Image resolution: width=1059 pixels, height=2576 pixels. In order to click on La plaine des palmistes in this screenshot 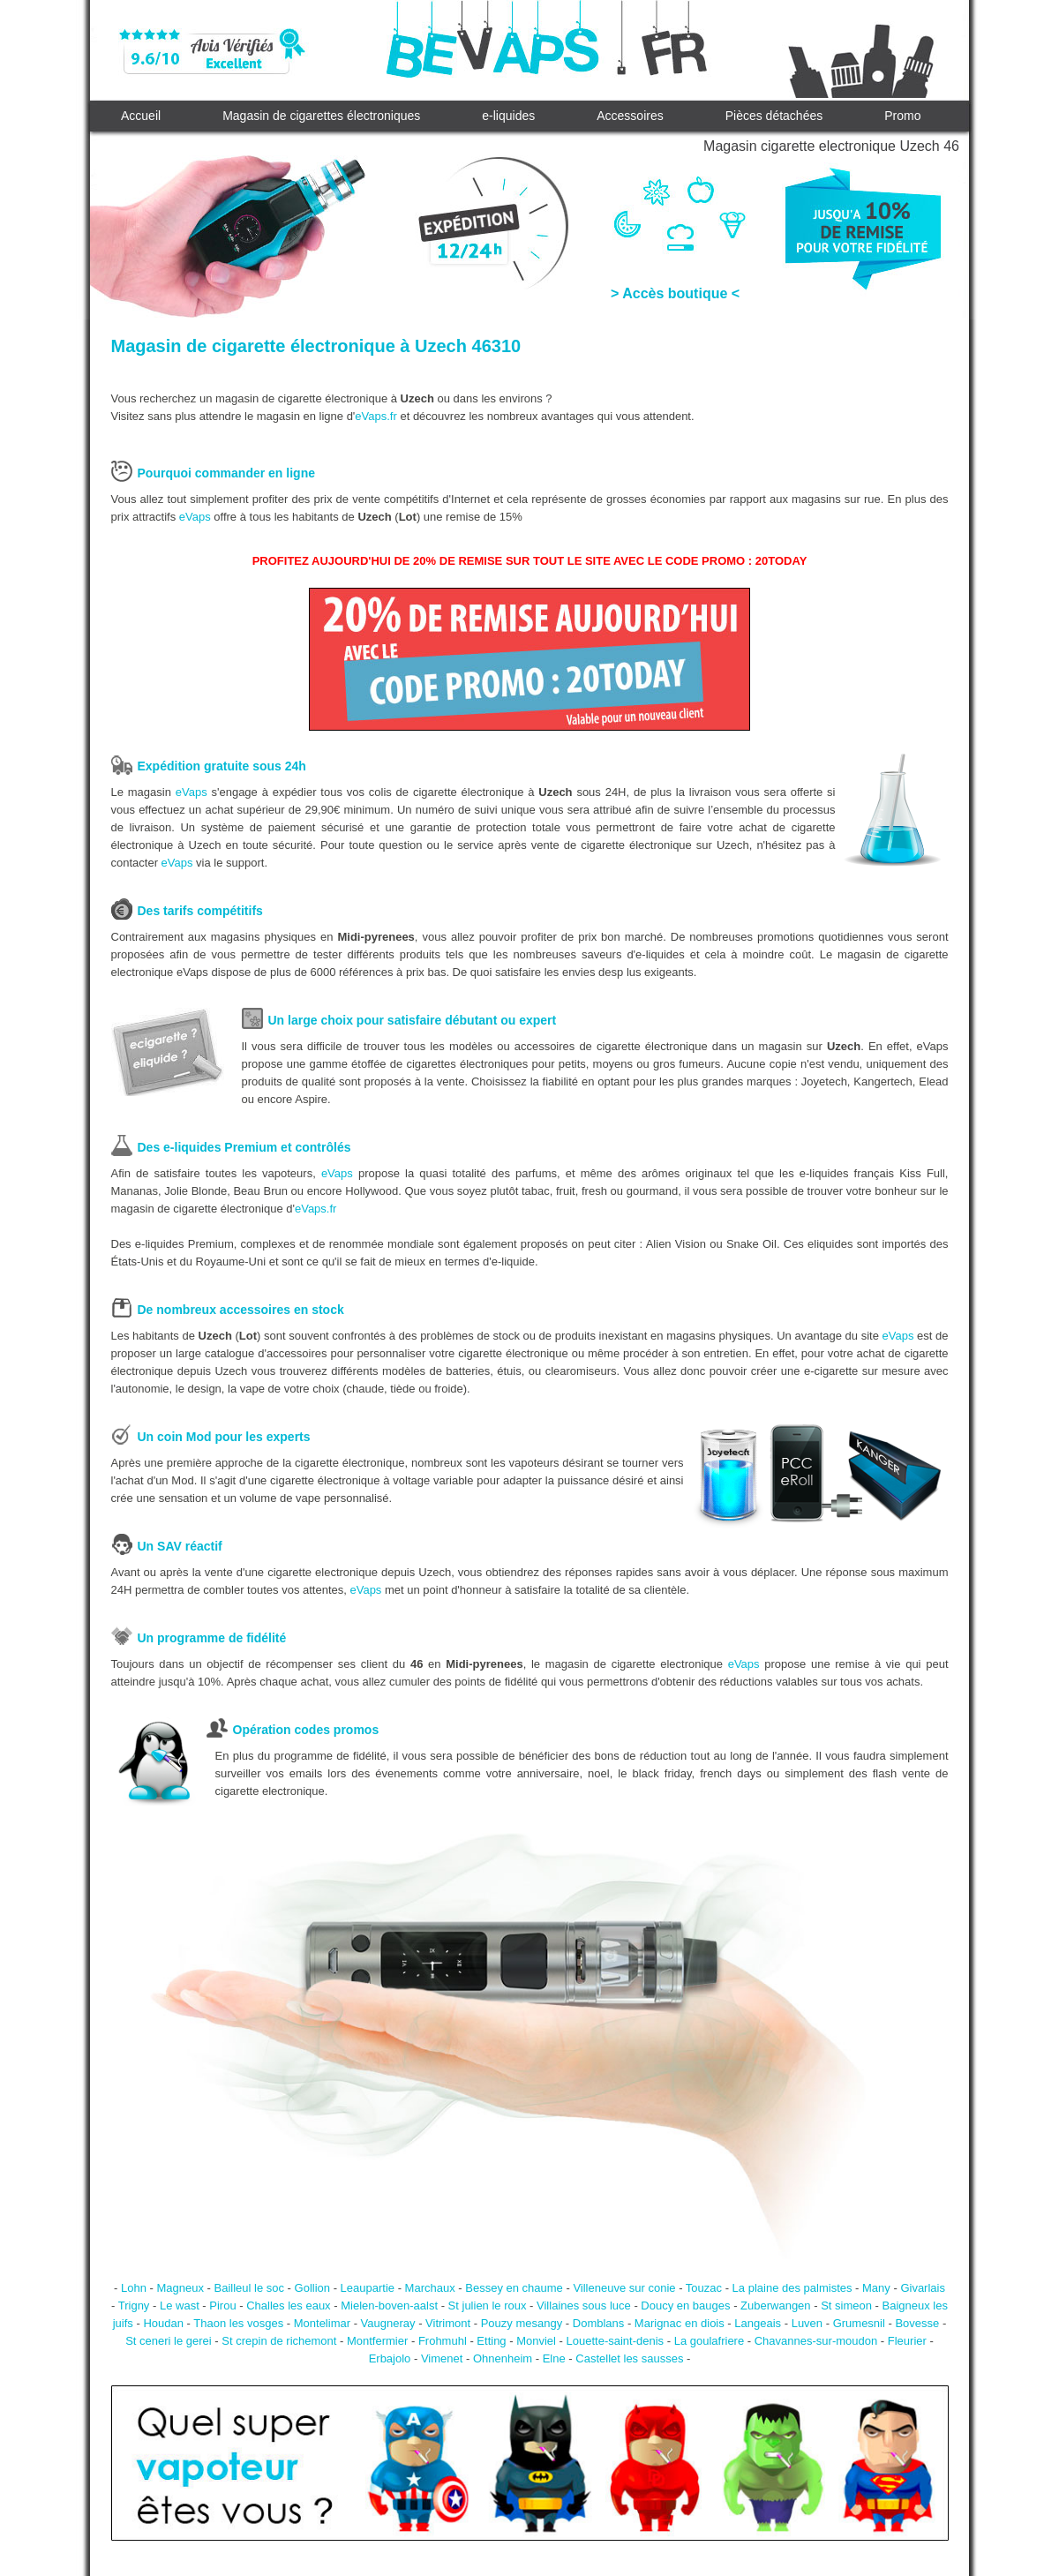, I will do `click(792, 2287)`.